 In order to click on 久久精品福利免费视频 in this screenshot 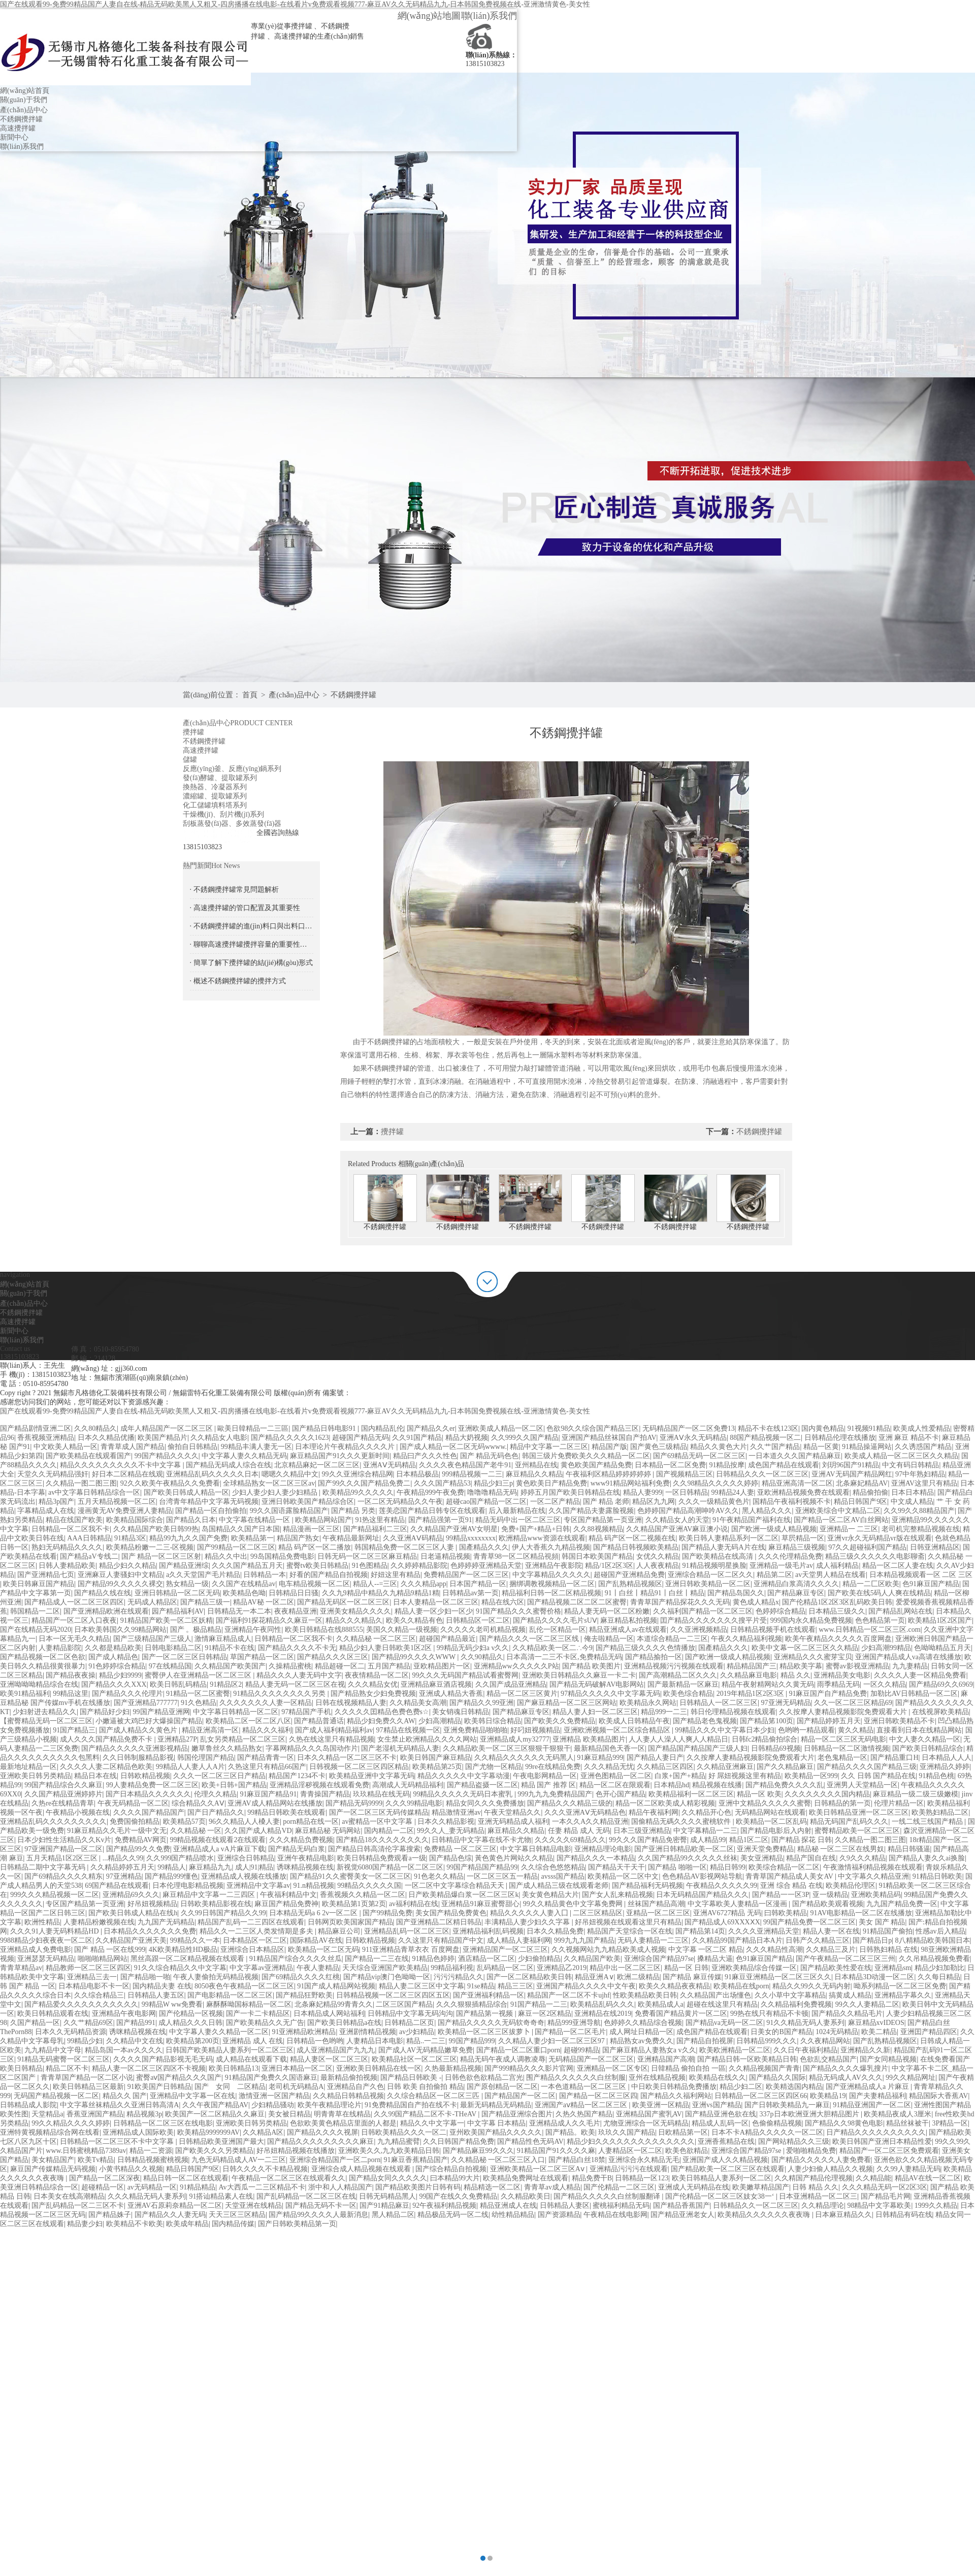, I will do `click(796, 2004)`.